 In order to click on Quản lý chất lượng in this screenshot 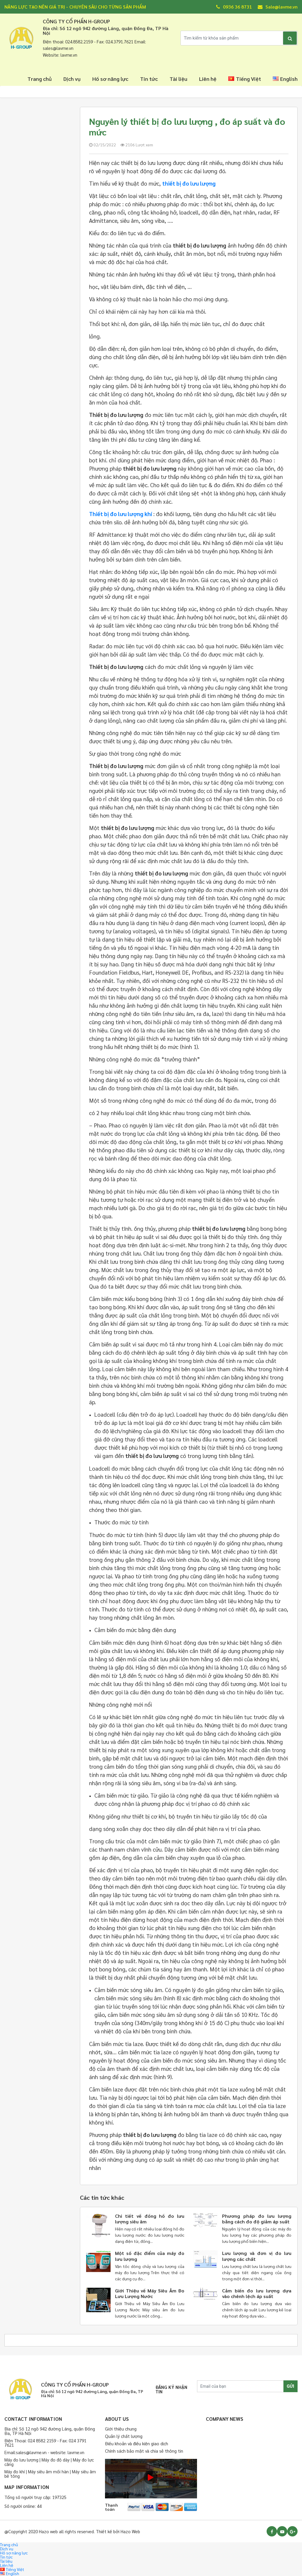, I will do `click(123, 2436)`.